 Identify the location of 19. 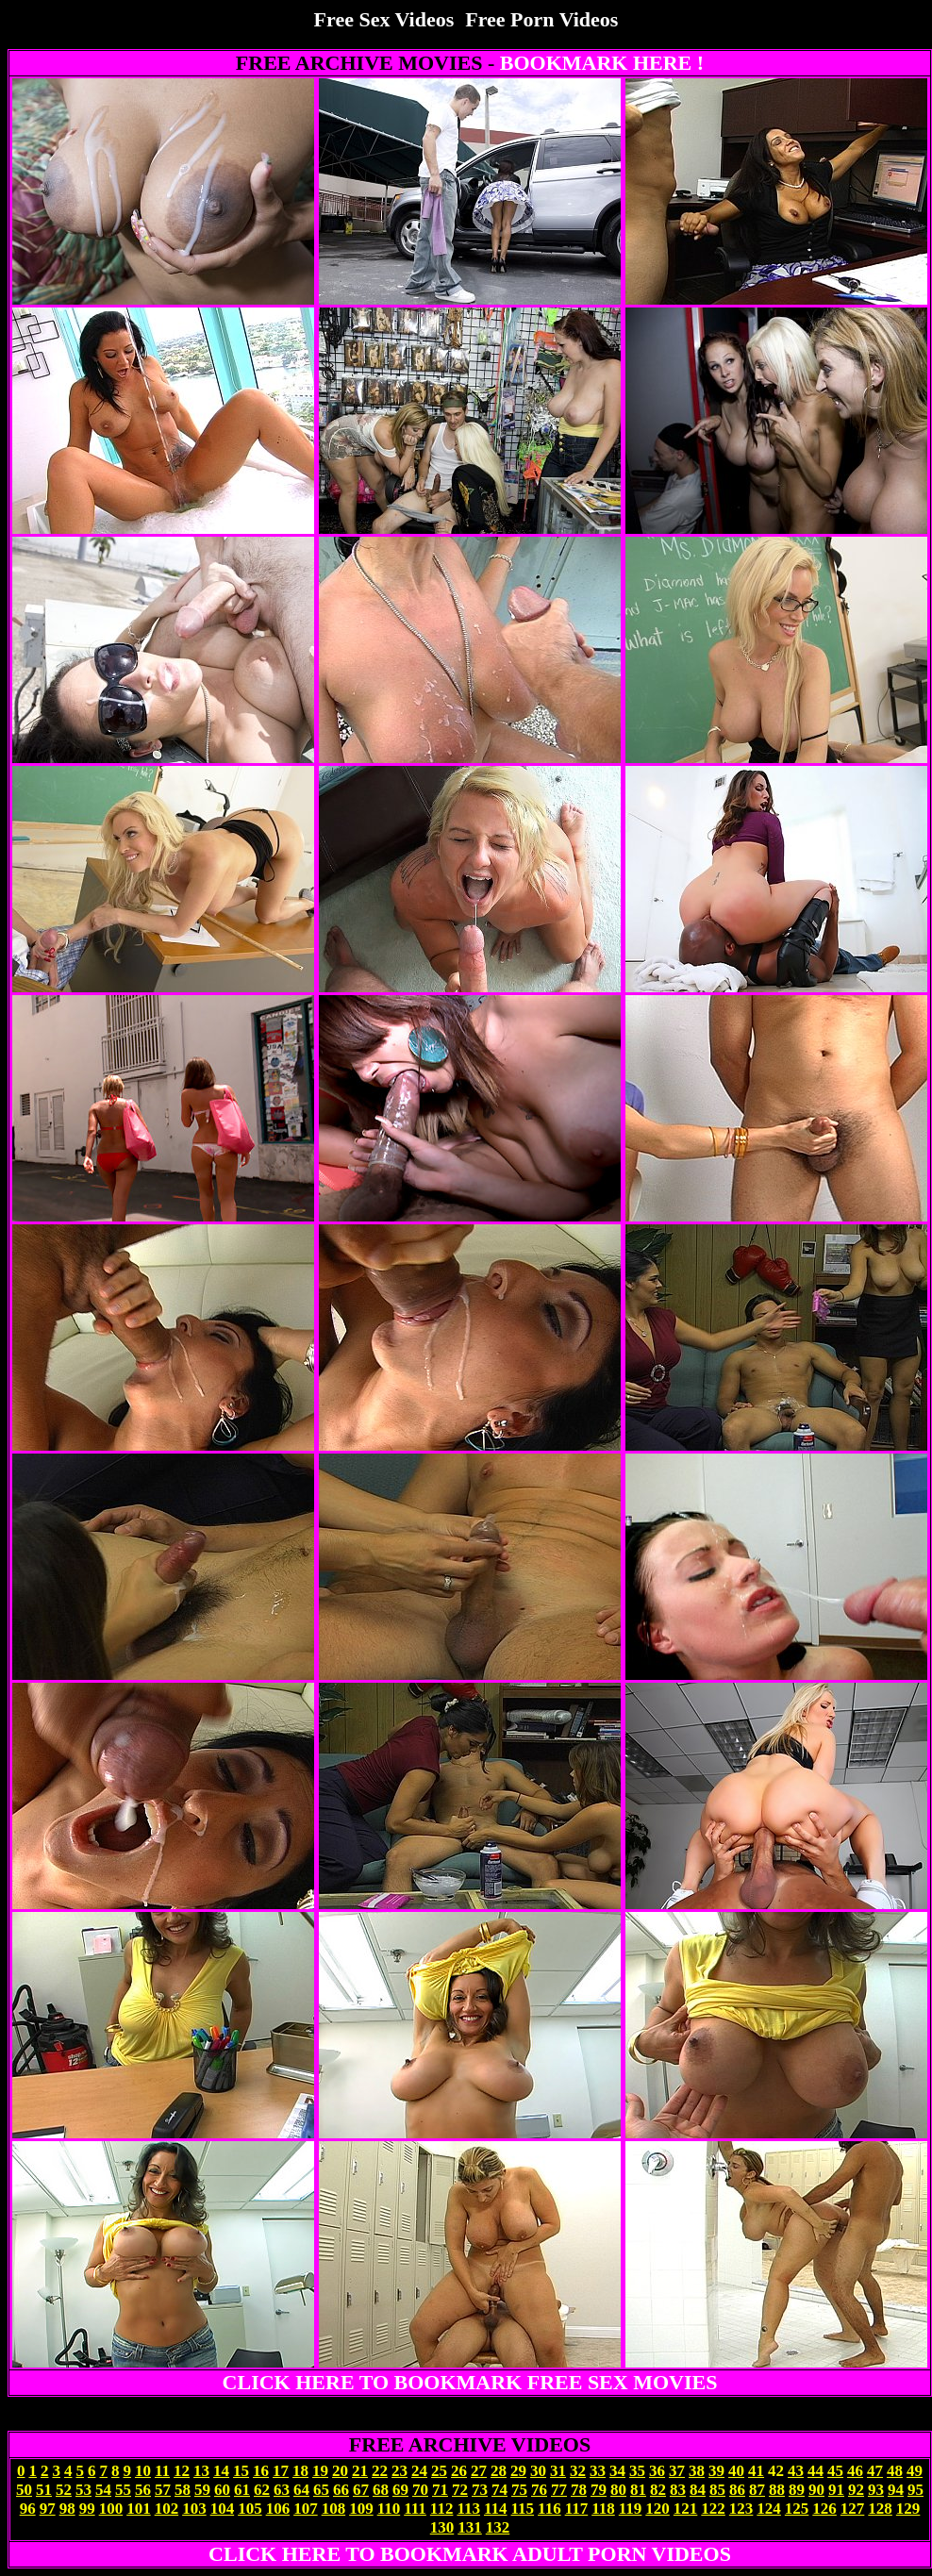
(320, 2471).